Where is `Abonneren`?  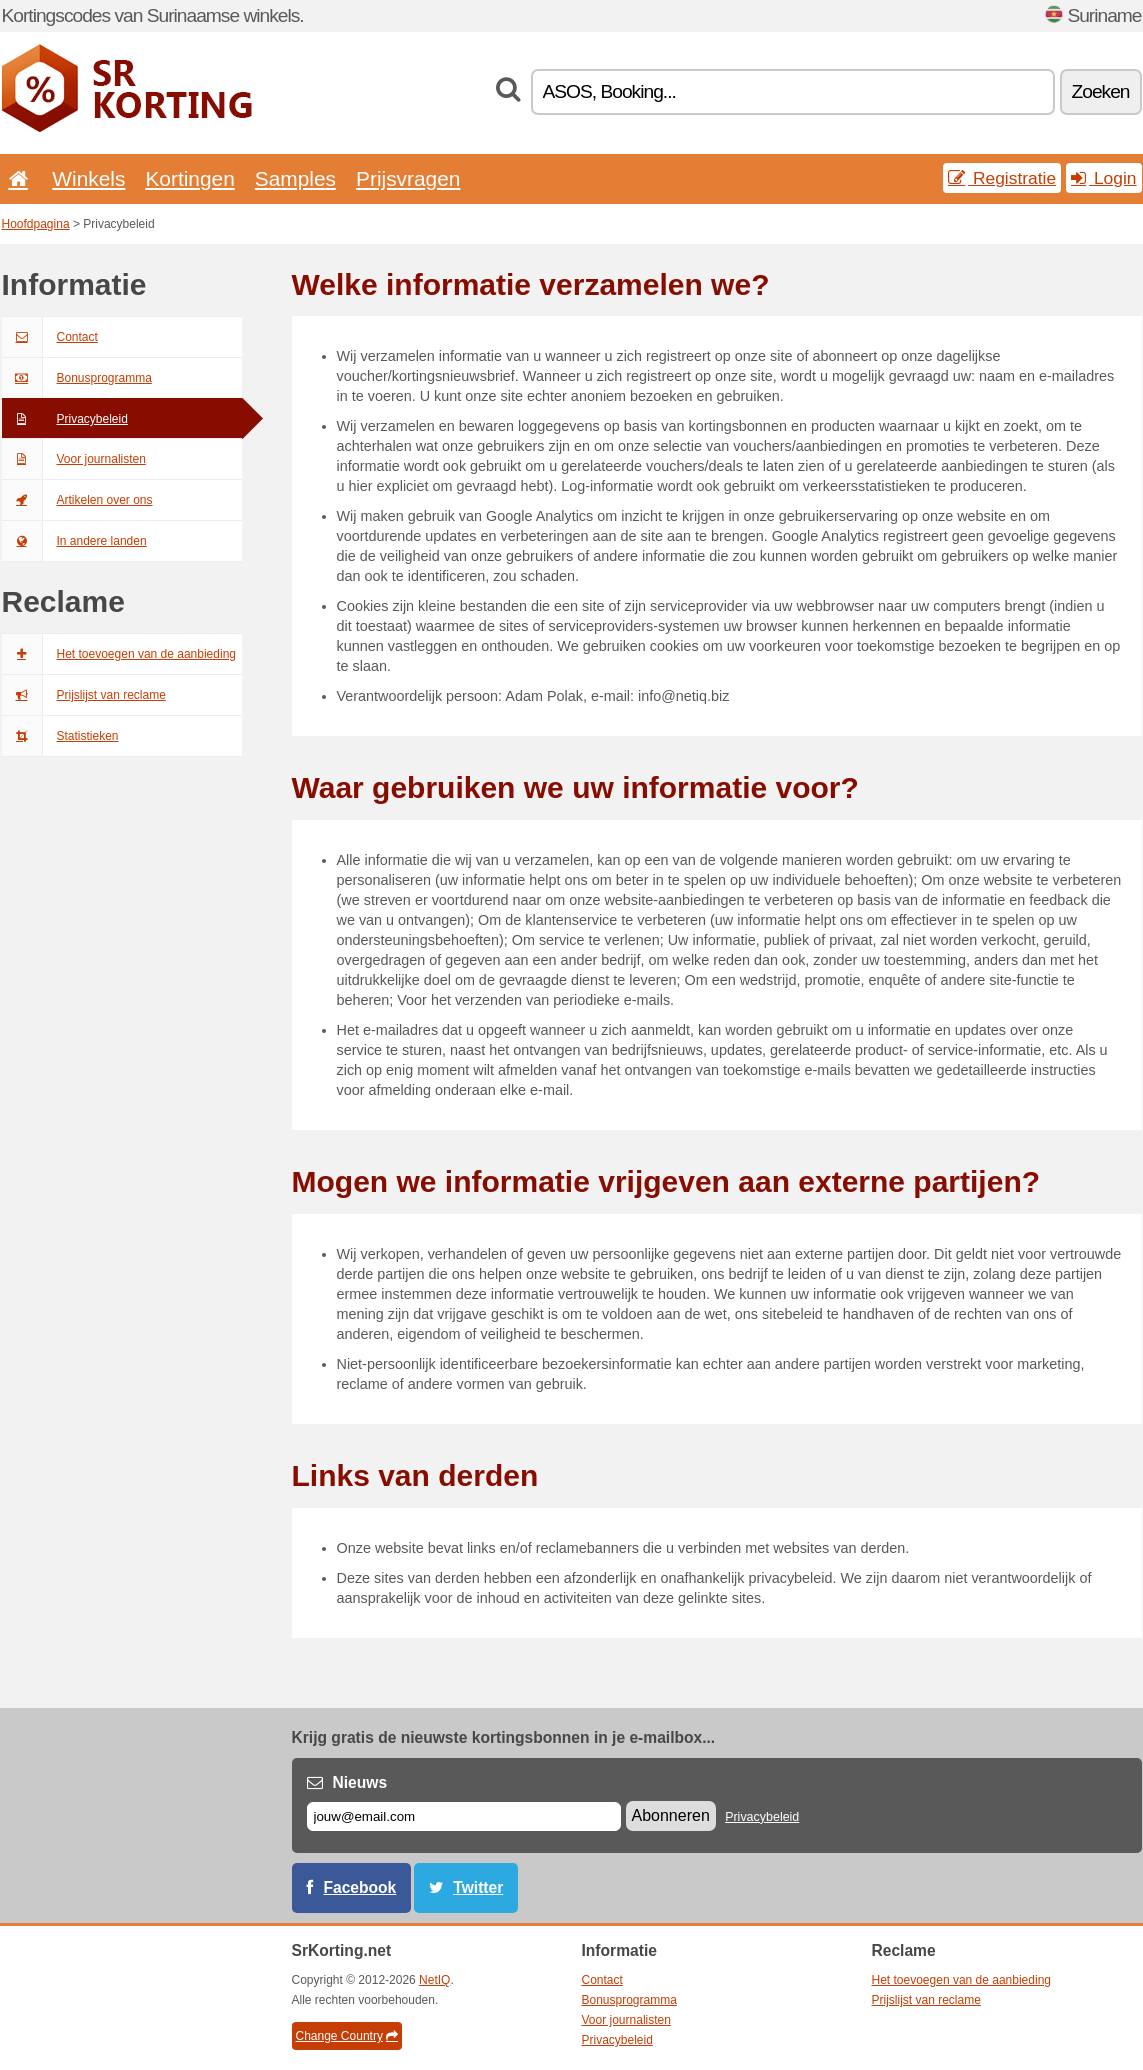
Abonneren is located at coordinates (671, 1815).